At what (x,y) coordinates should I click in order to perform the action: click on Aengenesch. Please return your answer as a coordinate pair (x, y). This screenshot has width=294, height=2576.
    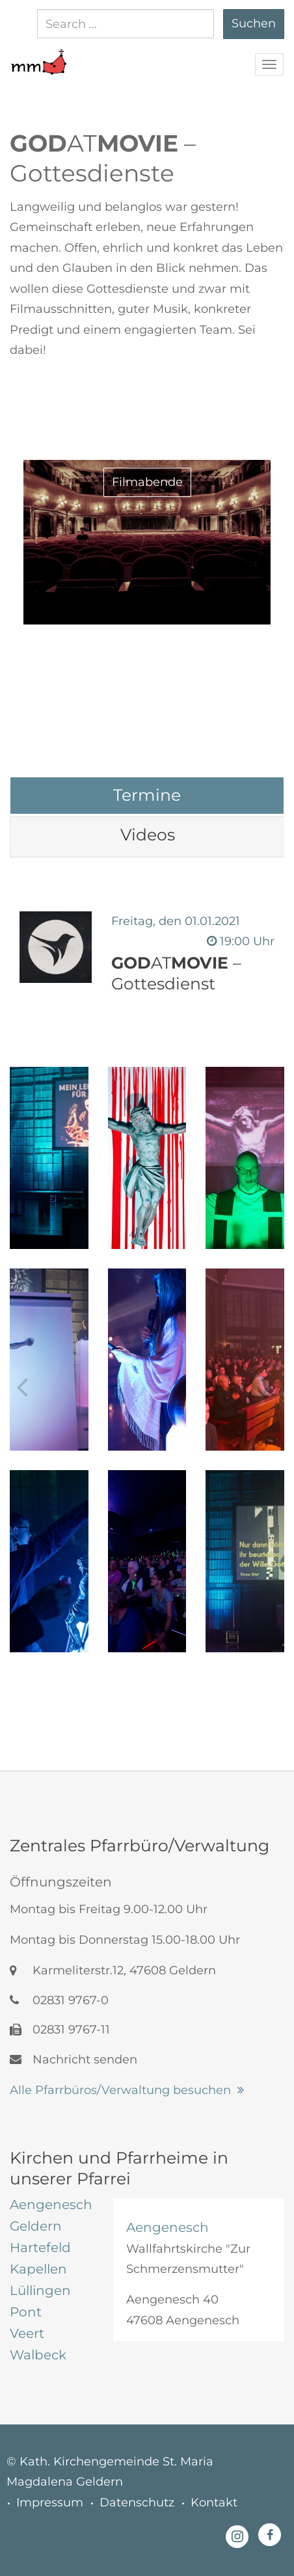
    Looking at the image, I should click on (167, 2227).